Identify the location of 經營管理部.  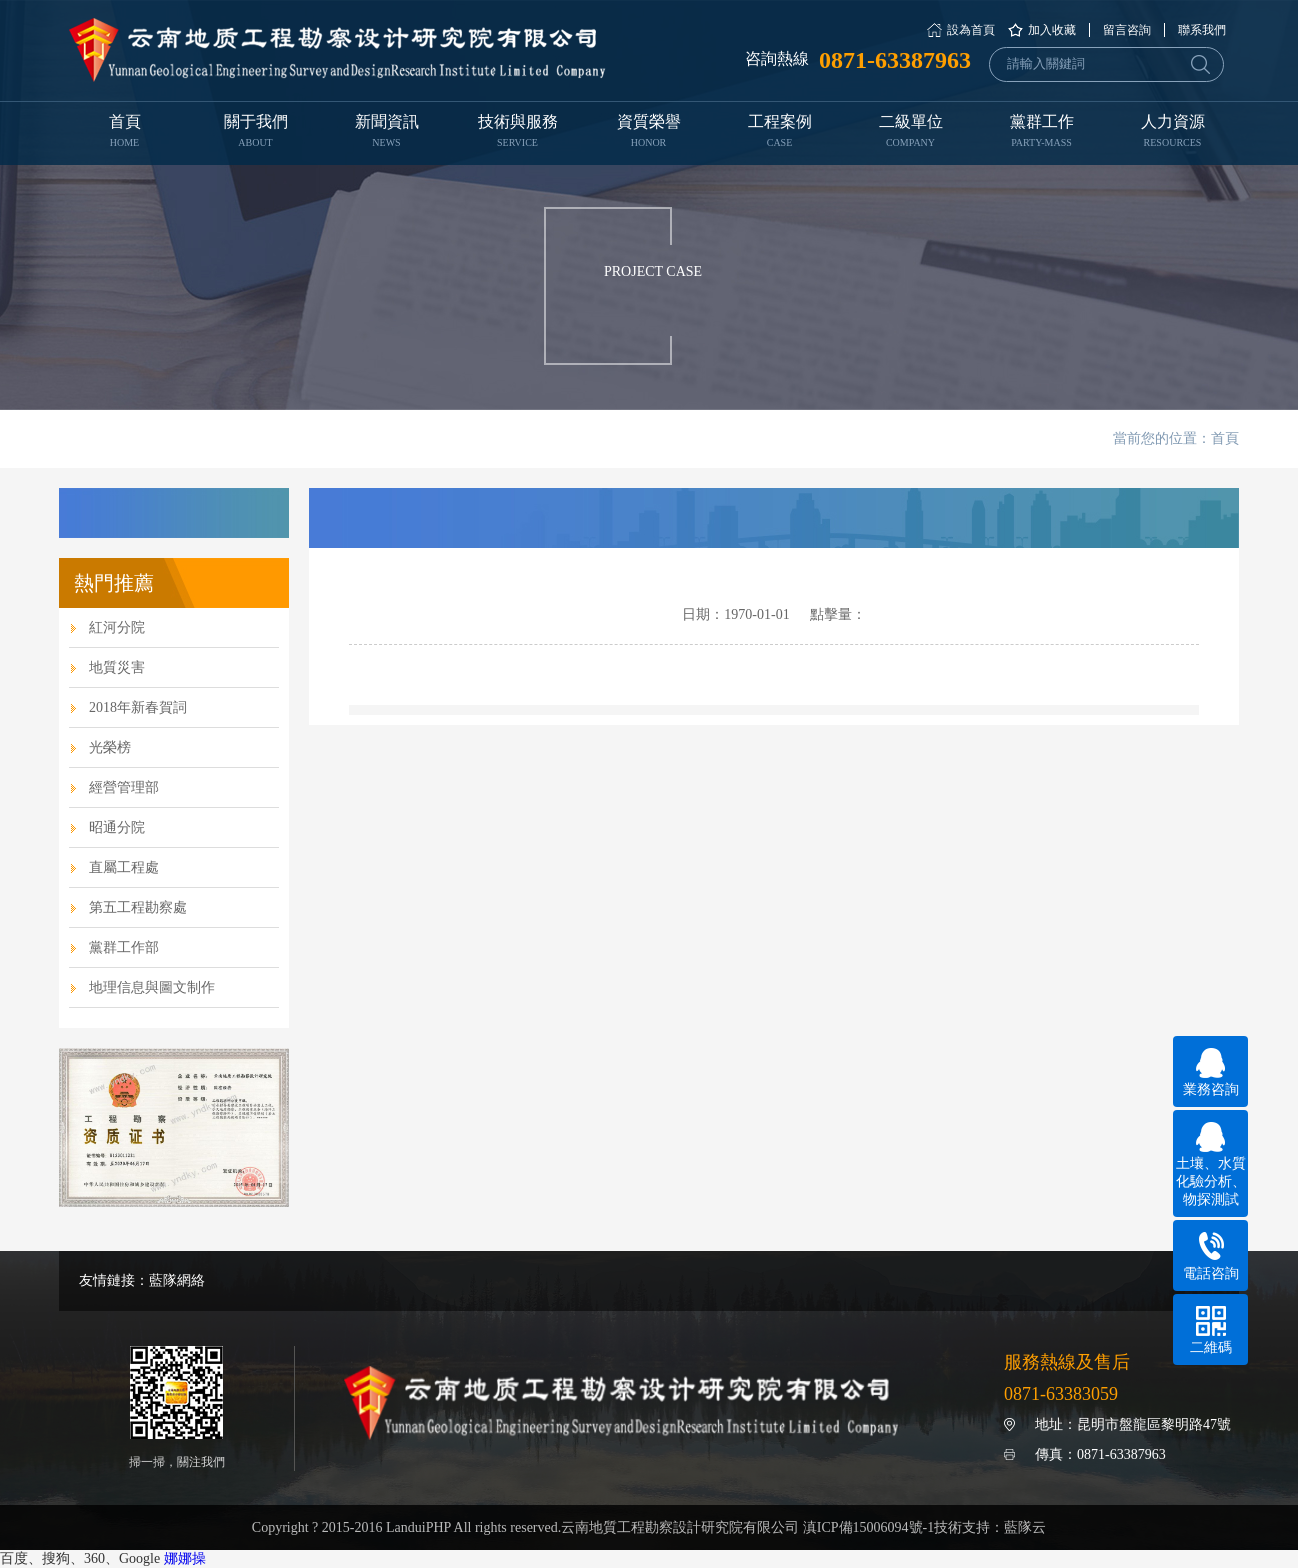
(124, 787).